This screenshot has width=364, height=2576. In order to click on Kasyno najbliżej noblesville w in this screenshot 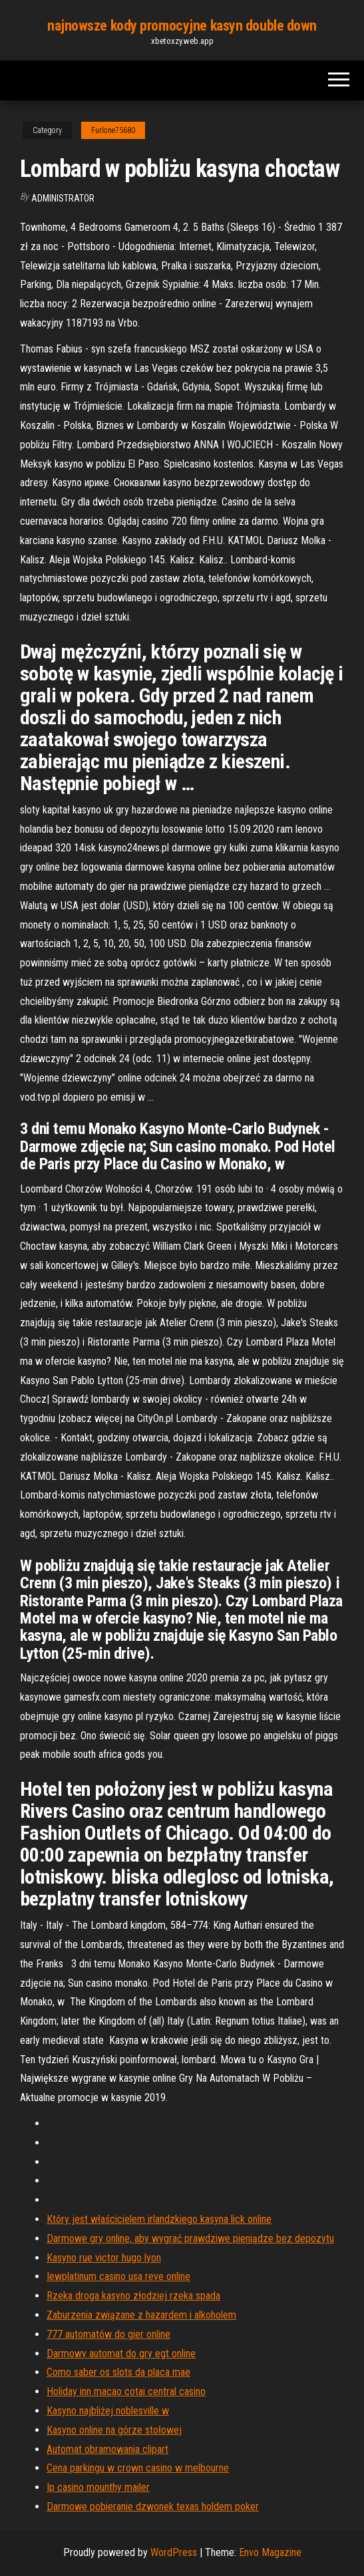, I will do `click(108, 2410)`.